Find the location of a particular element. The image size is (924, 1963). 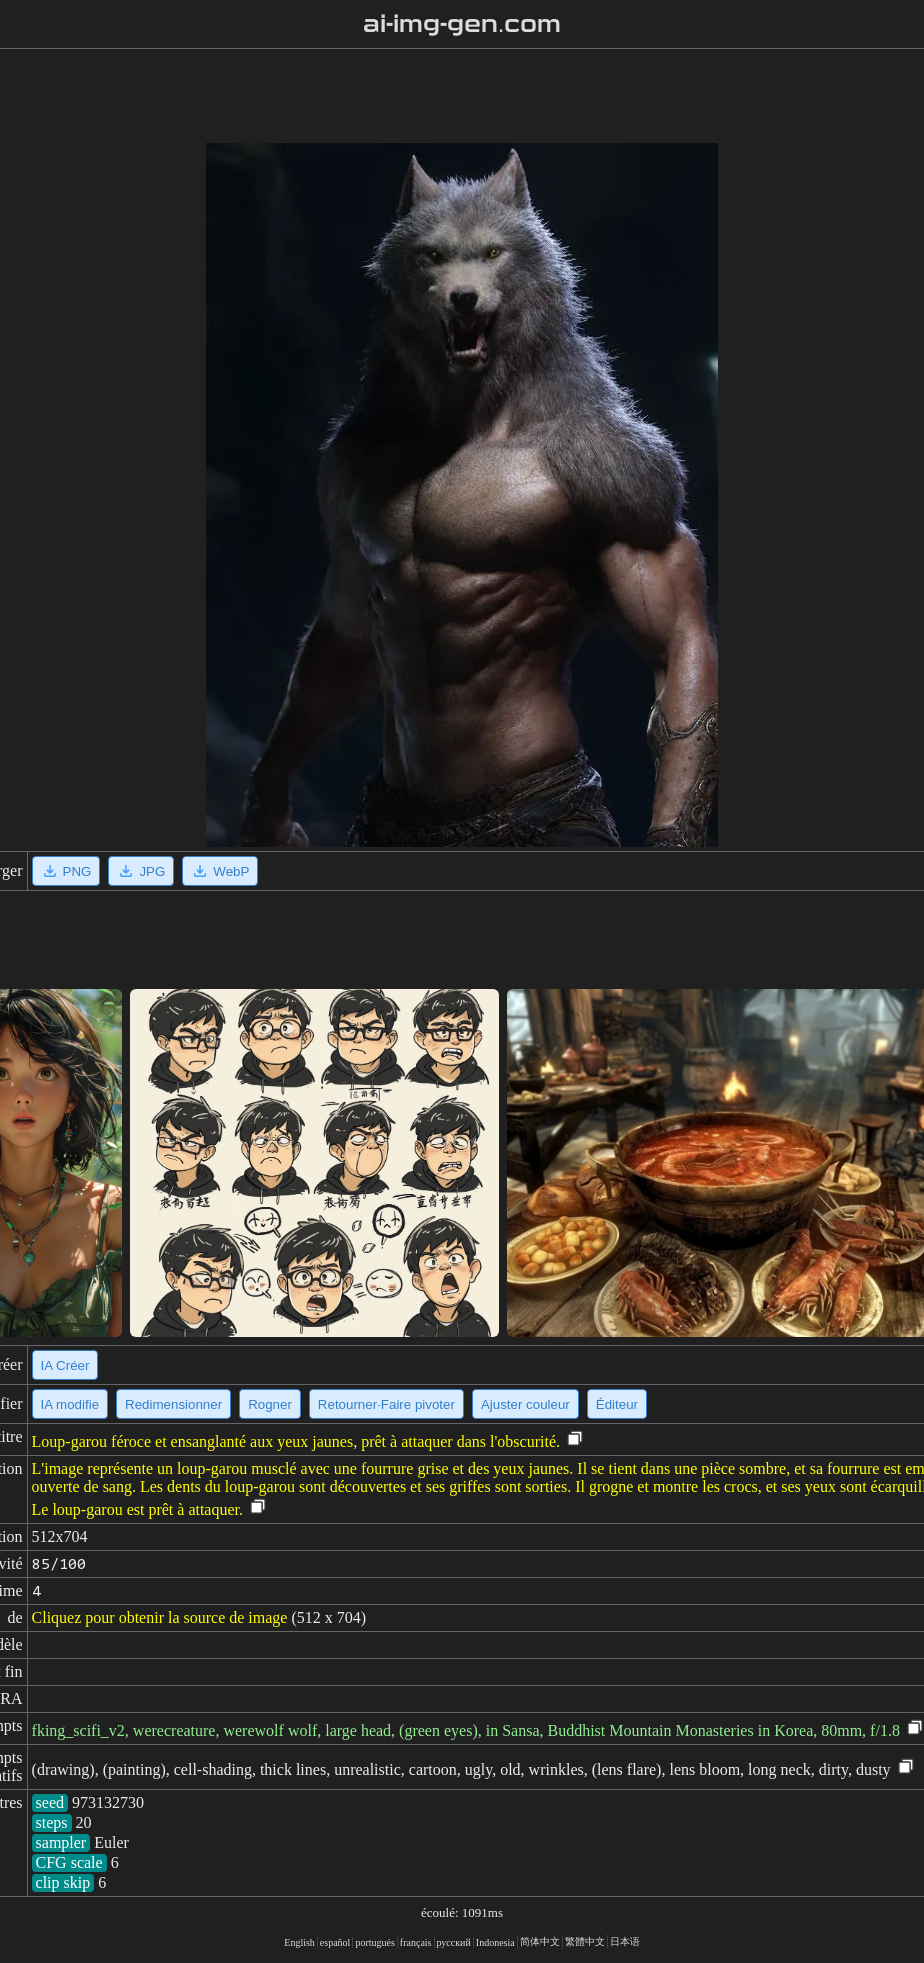

русский is located at coordinates (454, 1942).